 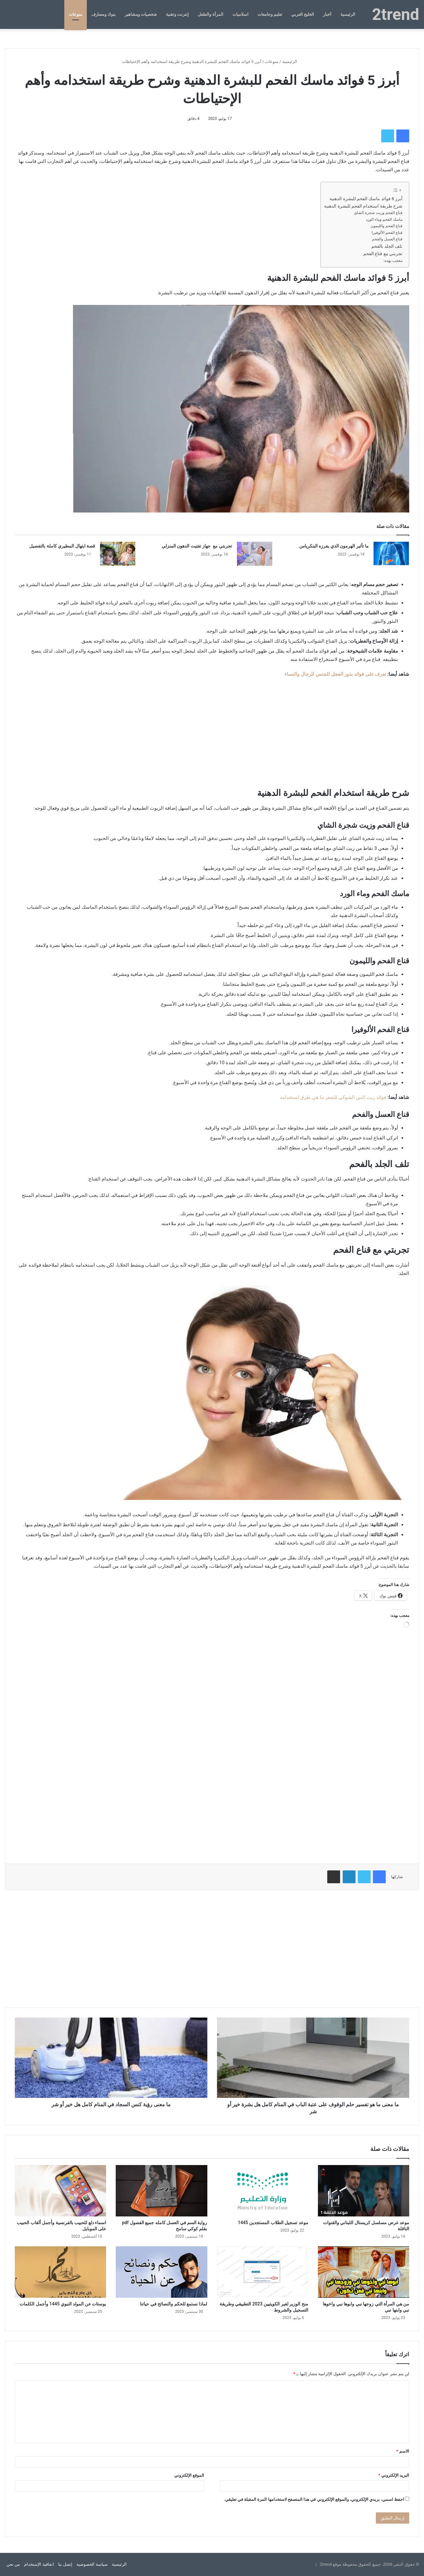 What do you see at coordinates (386, 246) in the screenshot?
I see `تلف الجلد بالفحم` at bounding box center [386, 246].